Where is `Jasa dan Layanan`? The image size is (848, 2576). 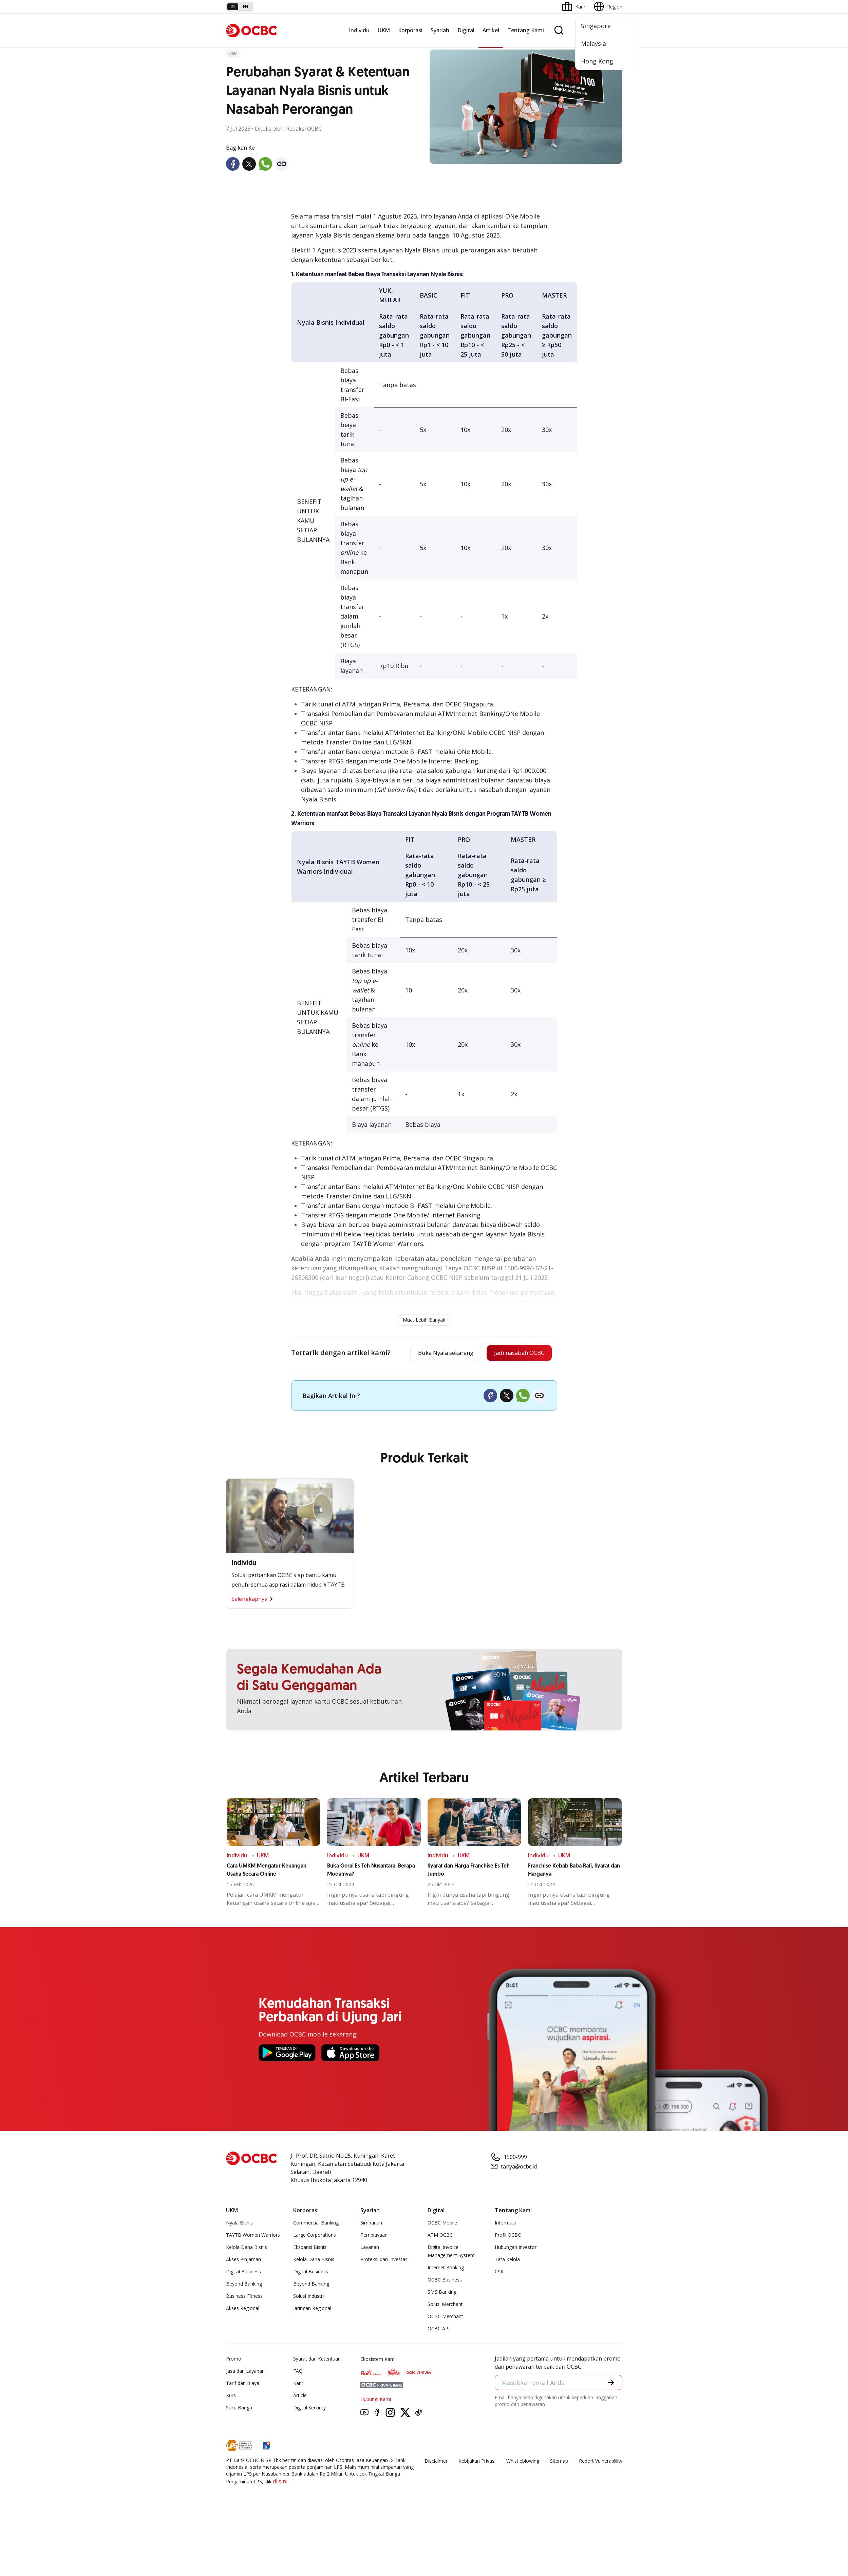
Jasa dan Layanan is located at coordinates (245, 2372).